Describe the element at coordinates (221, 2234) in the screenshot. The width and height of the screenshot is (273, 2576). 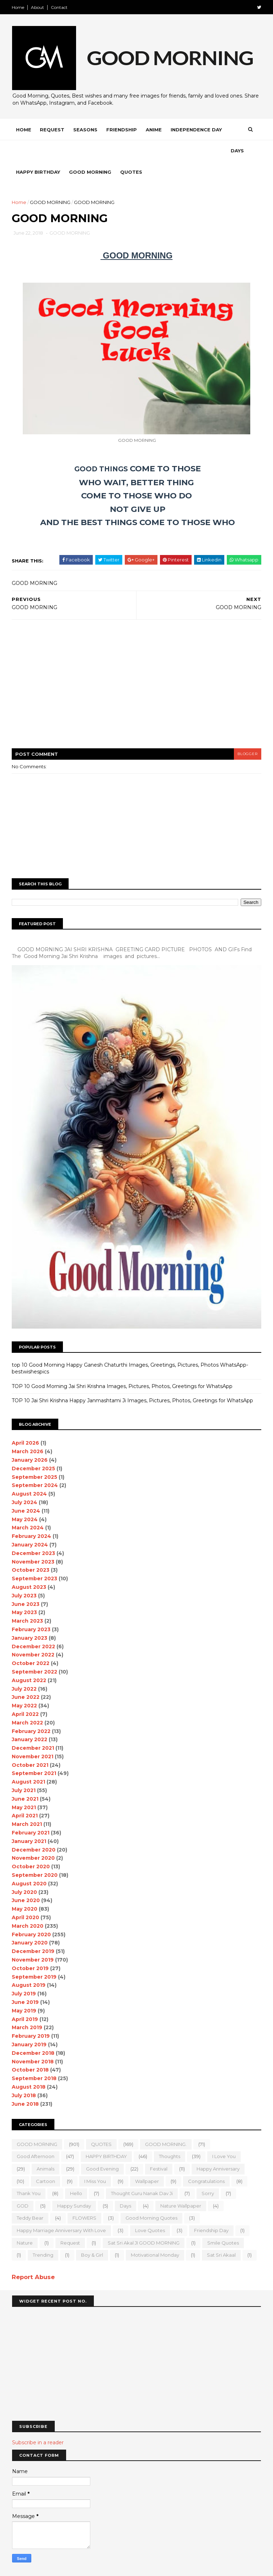
I see `sat sri akaal` at that location.